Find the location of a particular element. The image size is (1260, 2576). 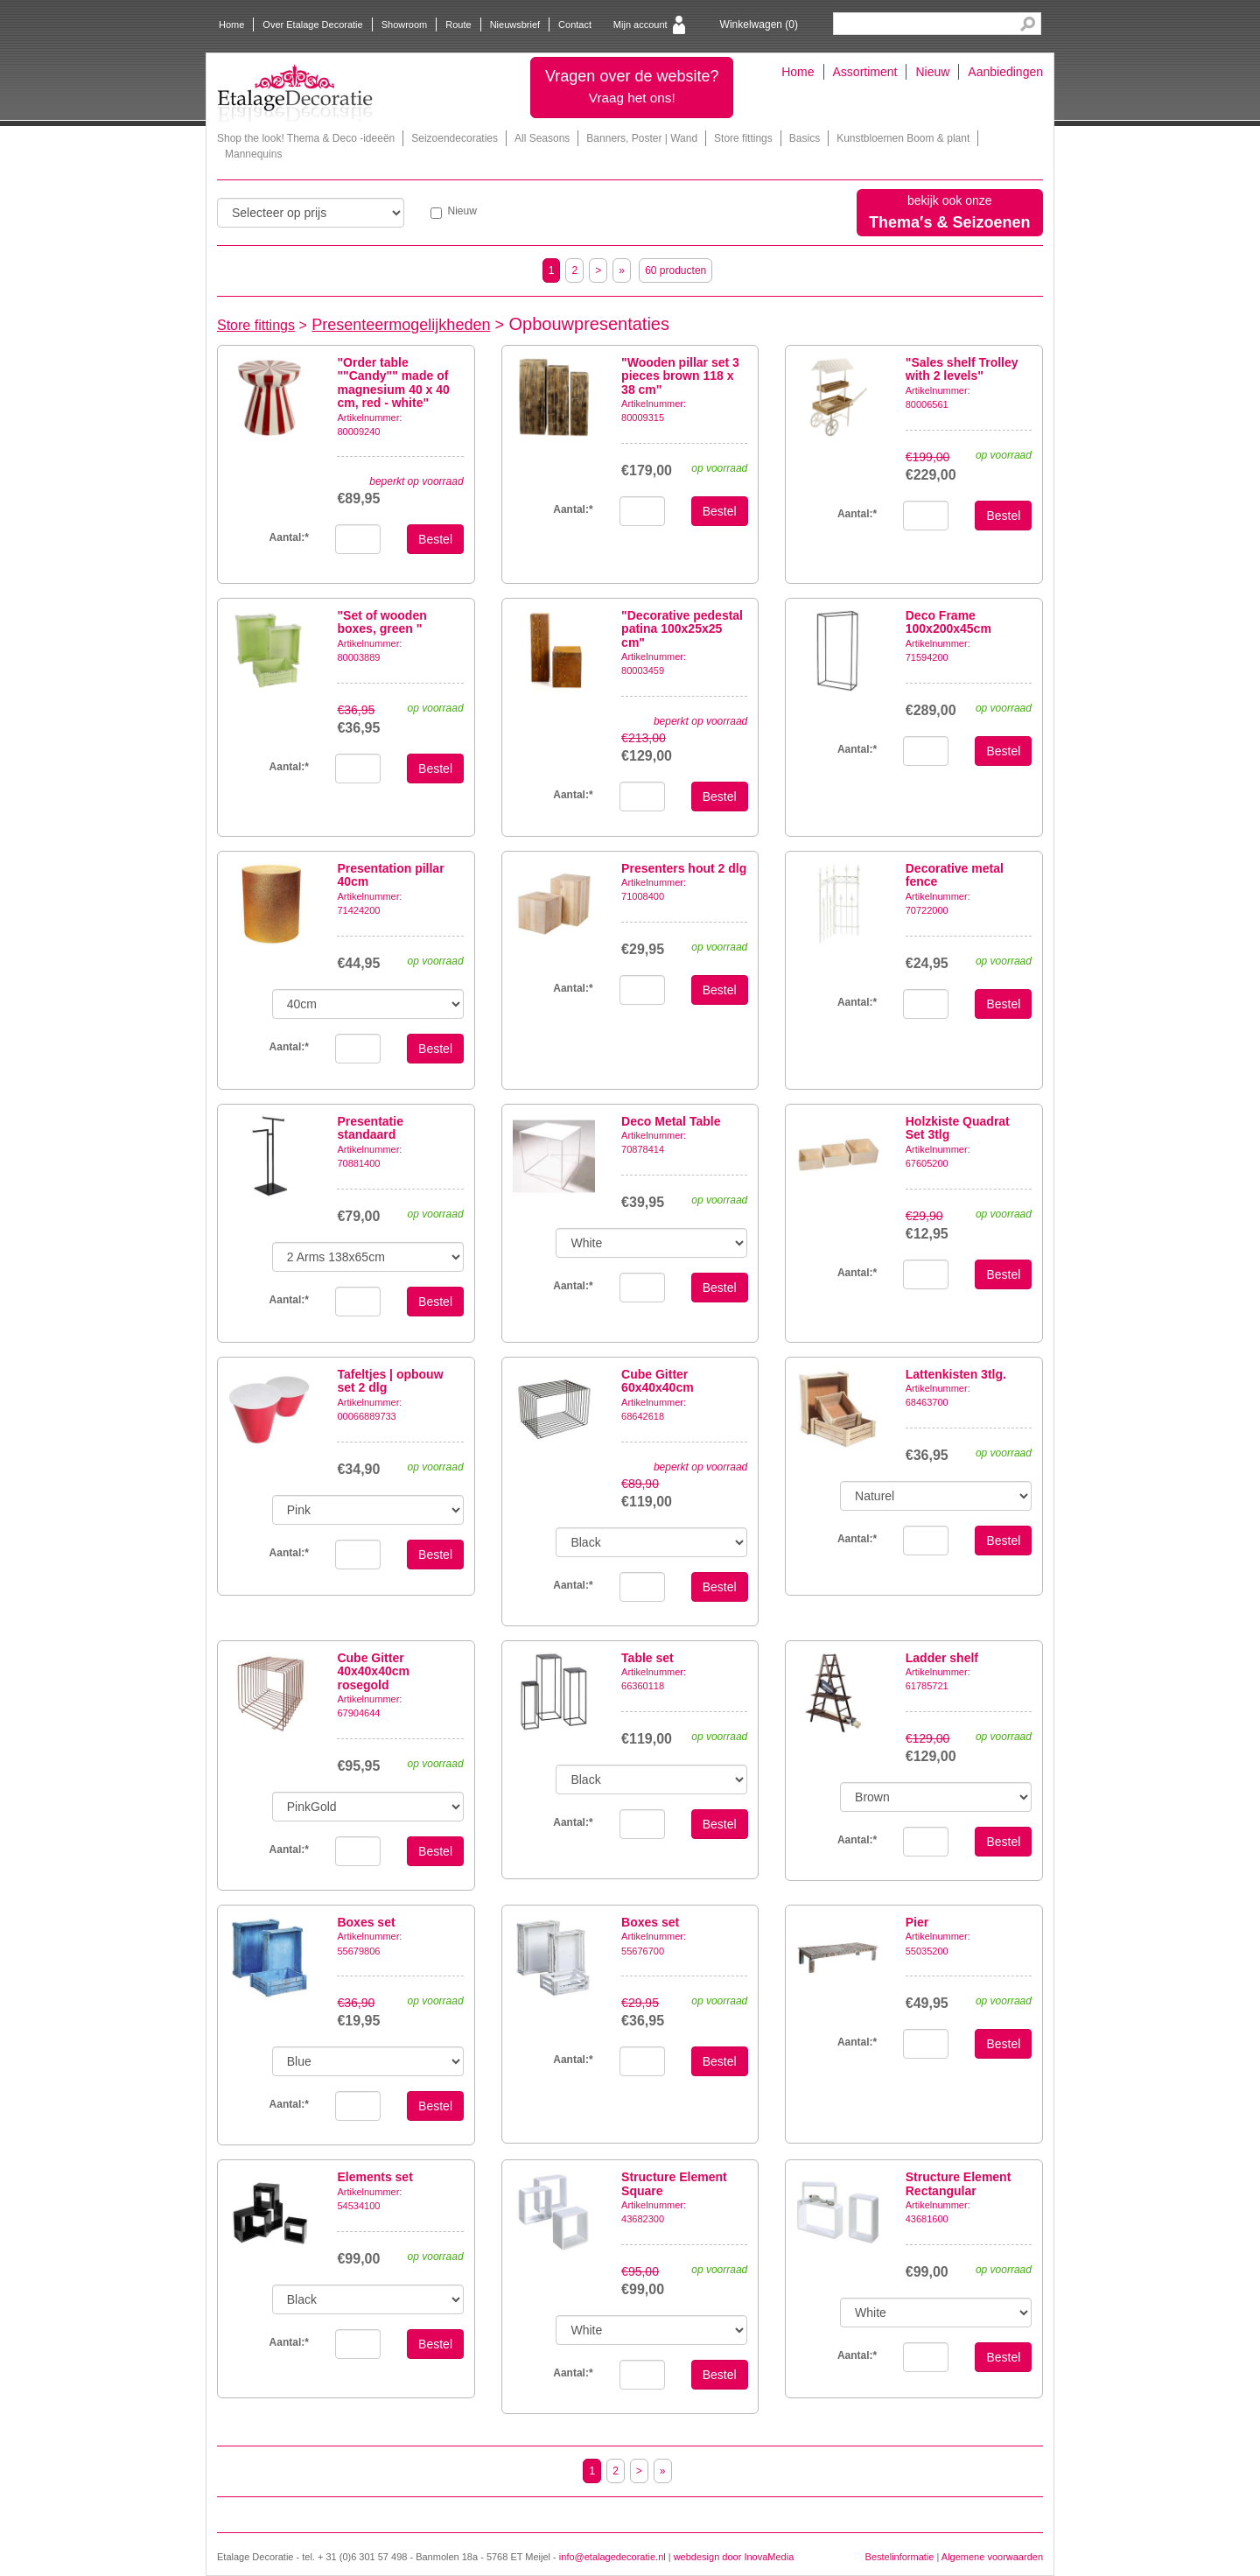

Search is located at coordinates (1027, 24).